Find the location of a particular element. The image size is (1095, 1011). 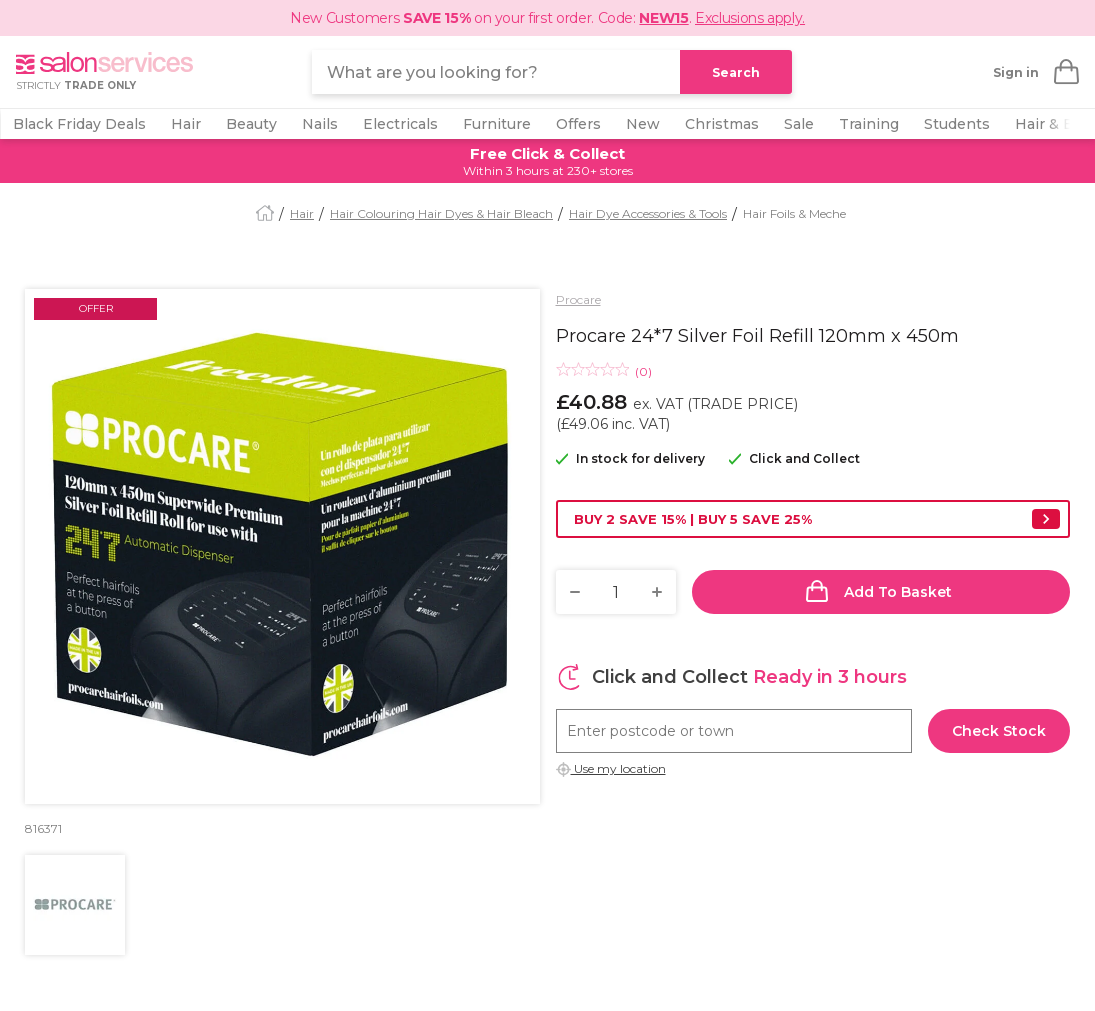

Furniture is located at coordinates (497, 124).